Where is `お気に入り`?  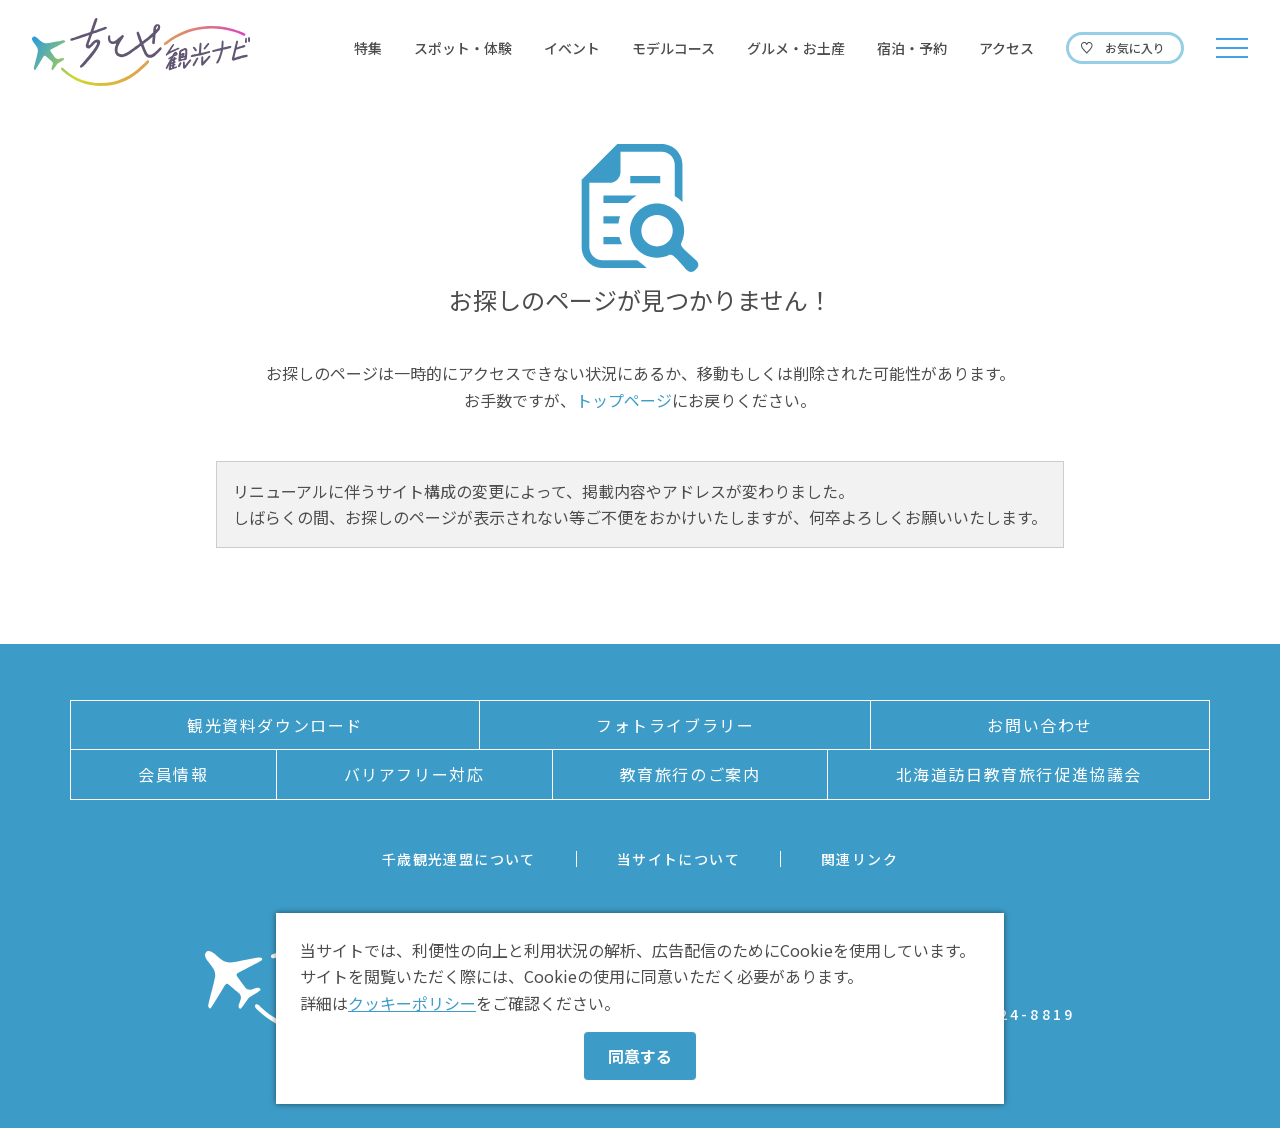
お気に入り is located at coordinates (1135, 47).